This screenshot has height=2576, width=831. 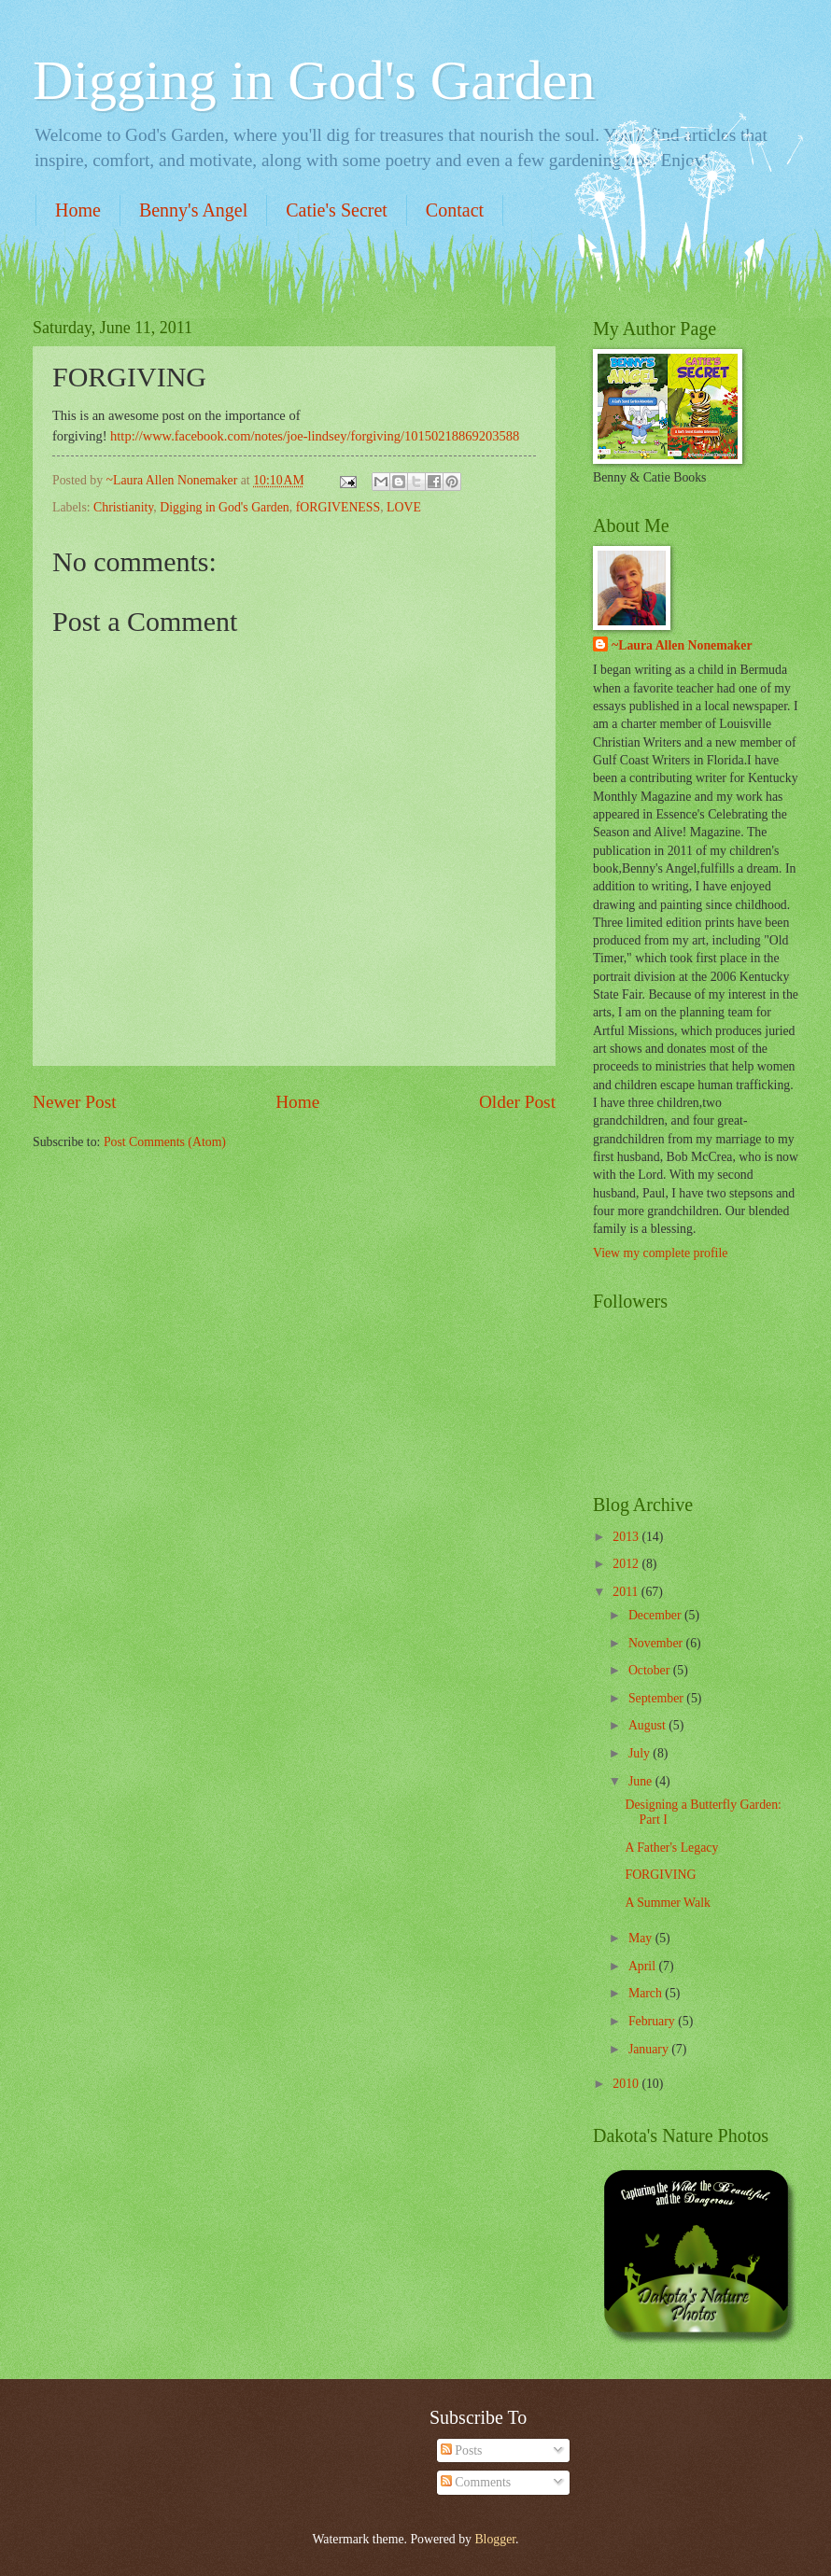 I want to click on December, so click(x=656, y=1615).